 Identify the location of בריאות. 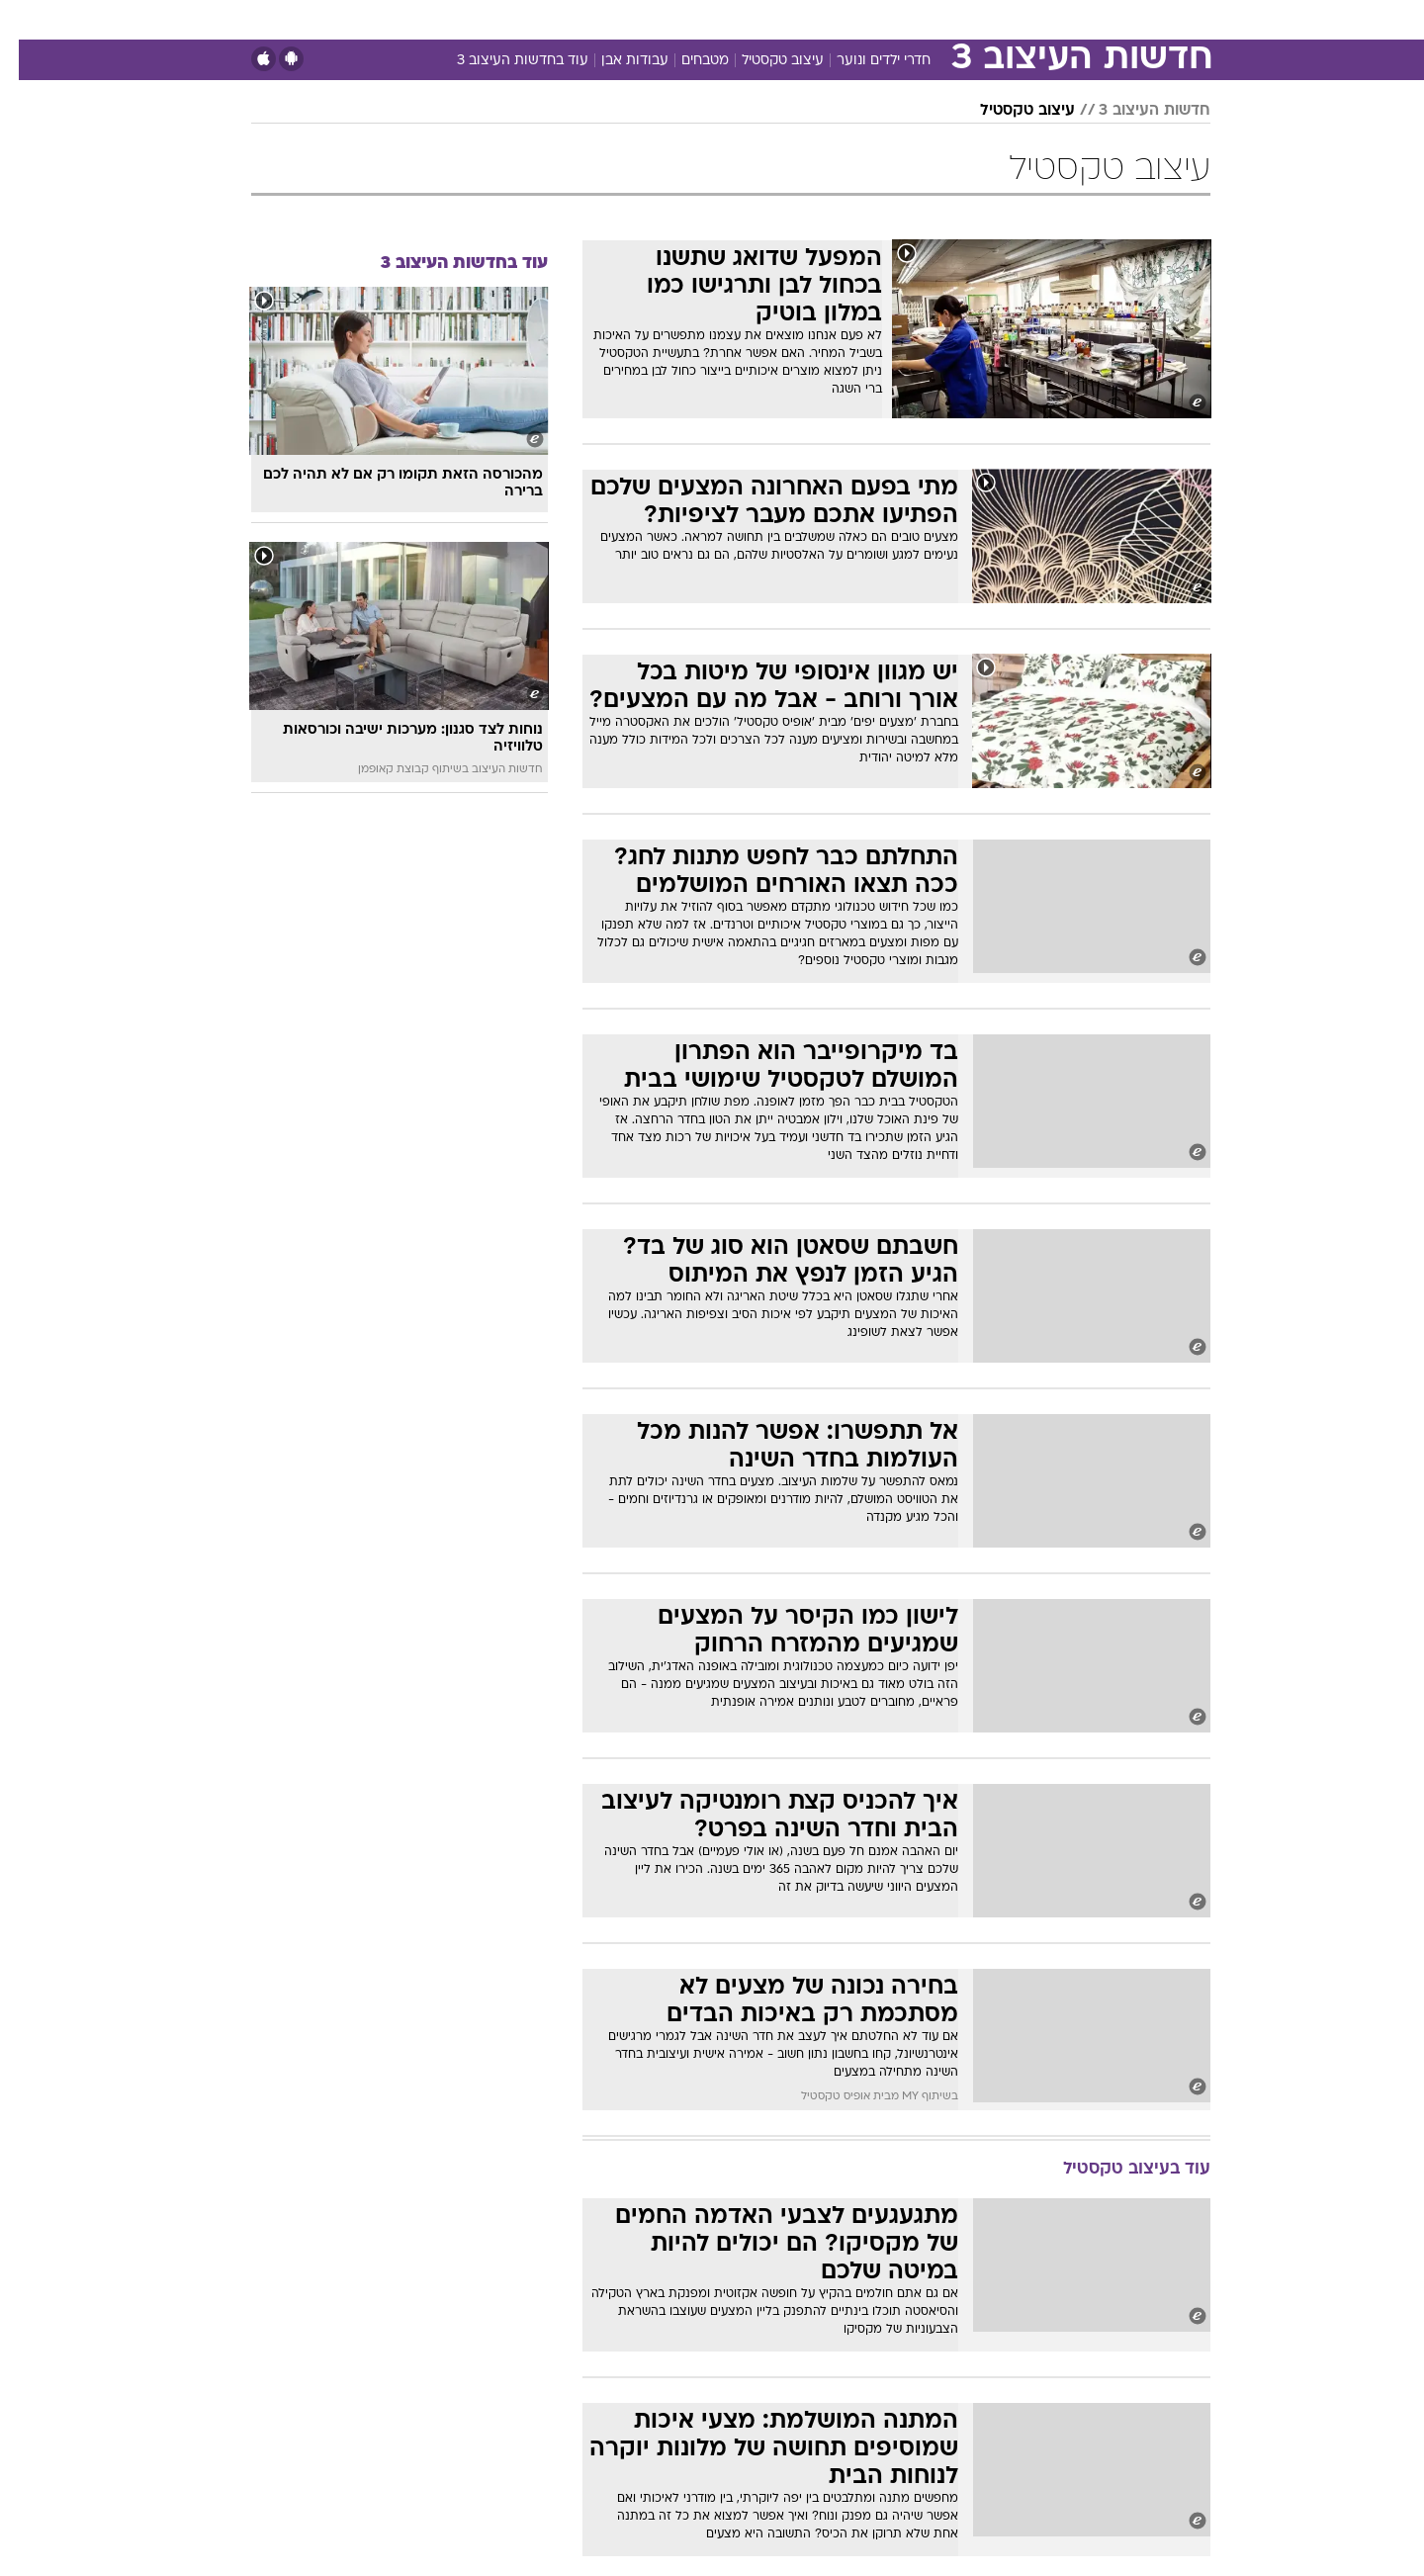
(700, 19).